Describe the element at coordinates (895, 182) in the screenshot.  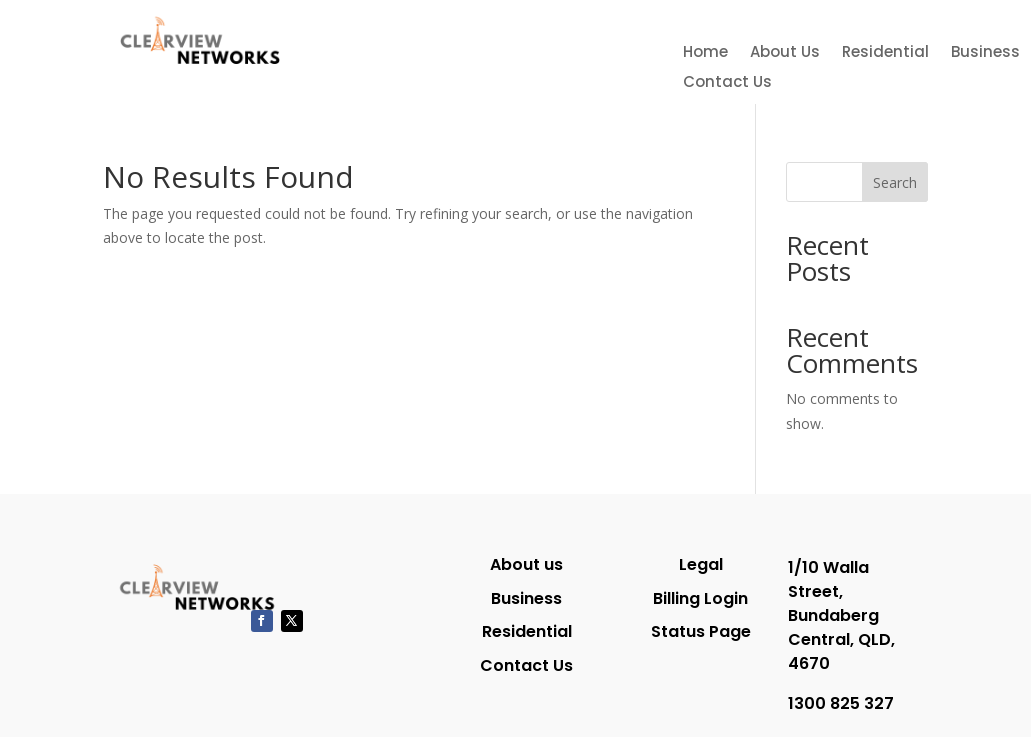
I see `Search` at that location.